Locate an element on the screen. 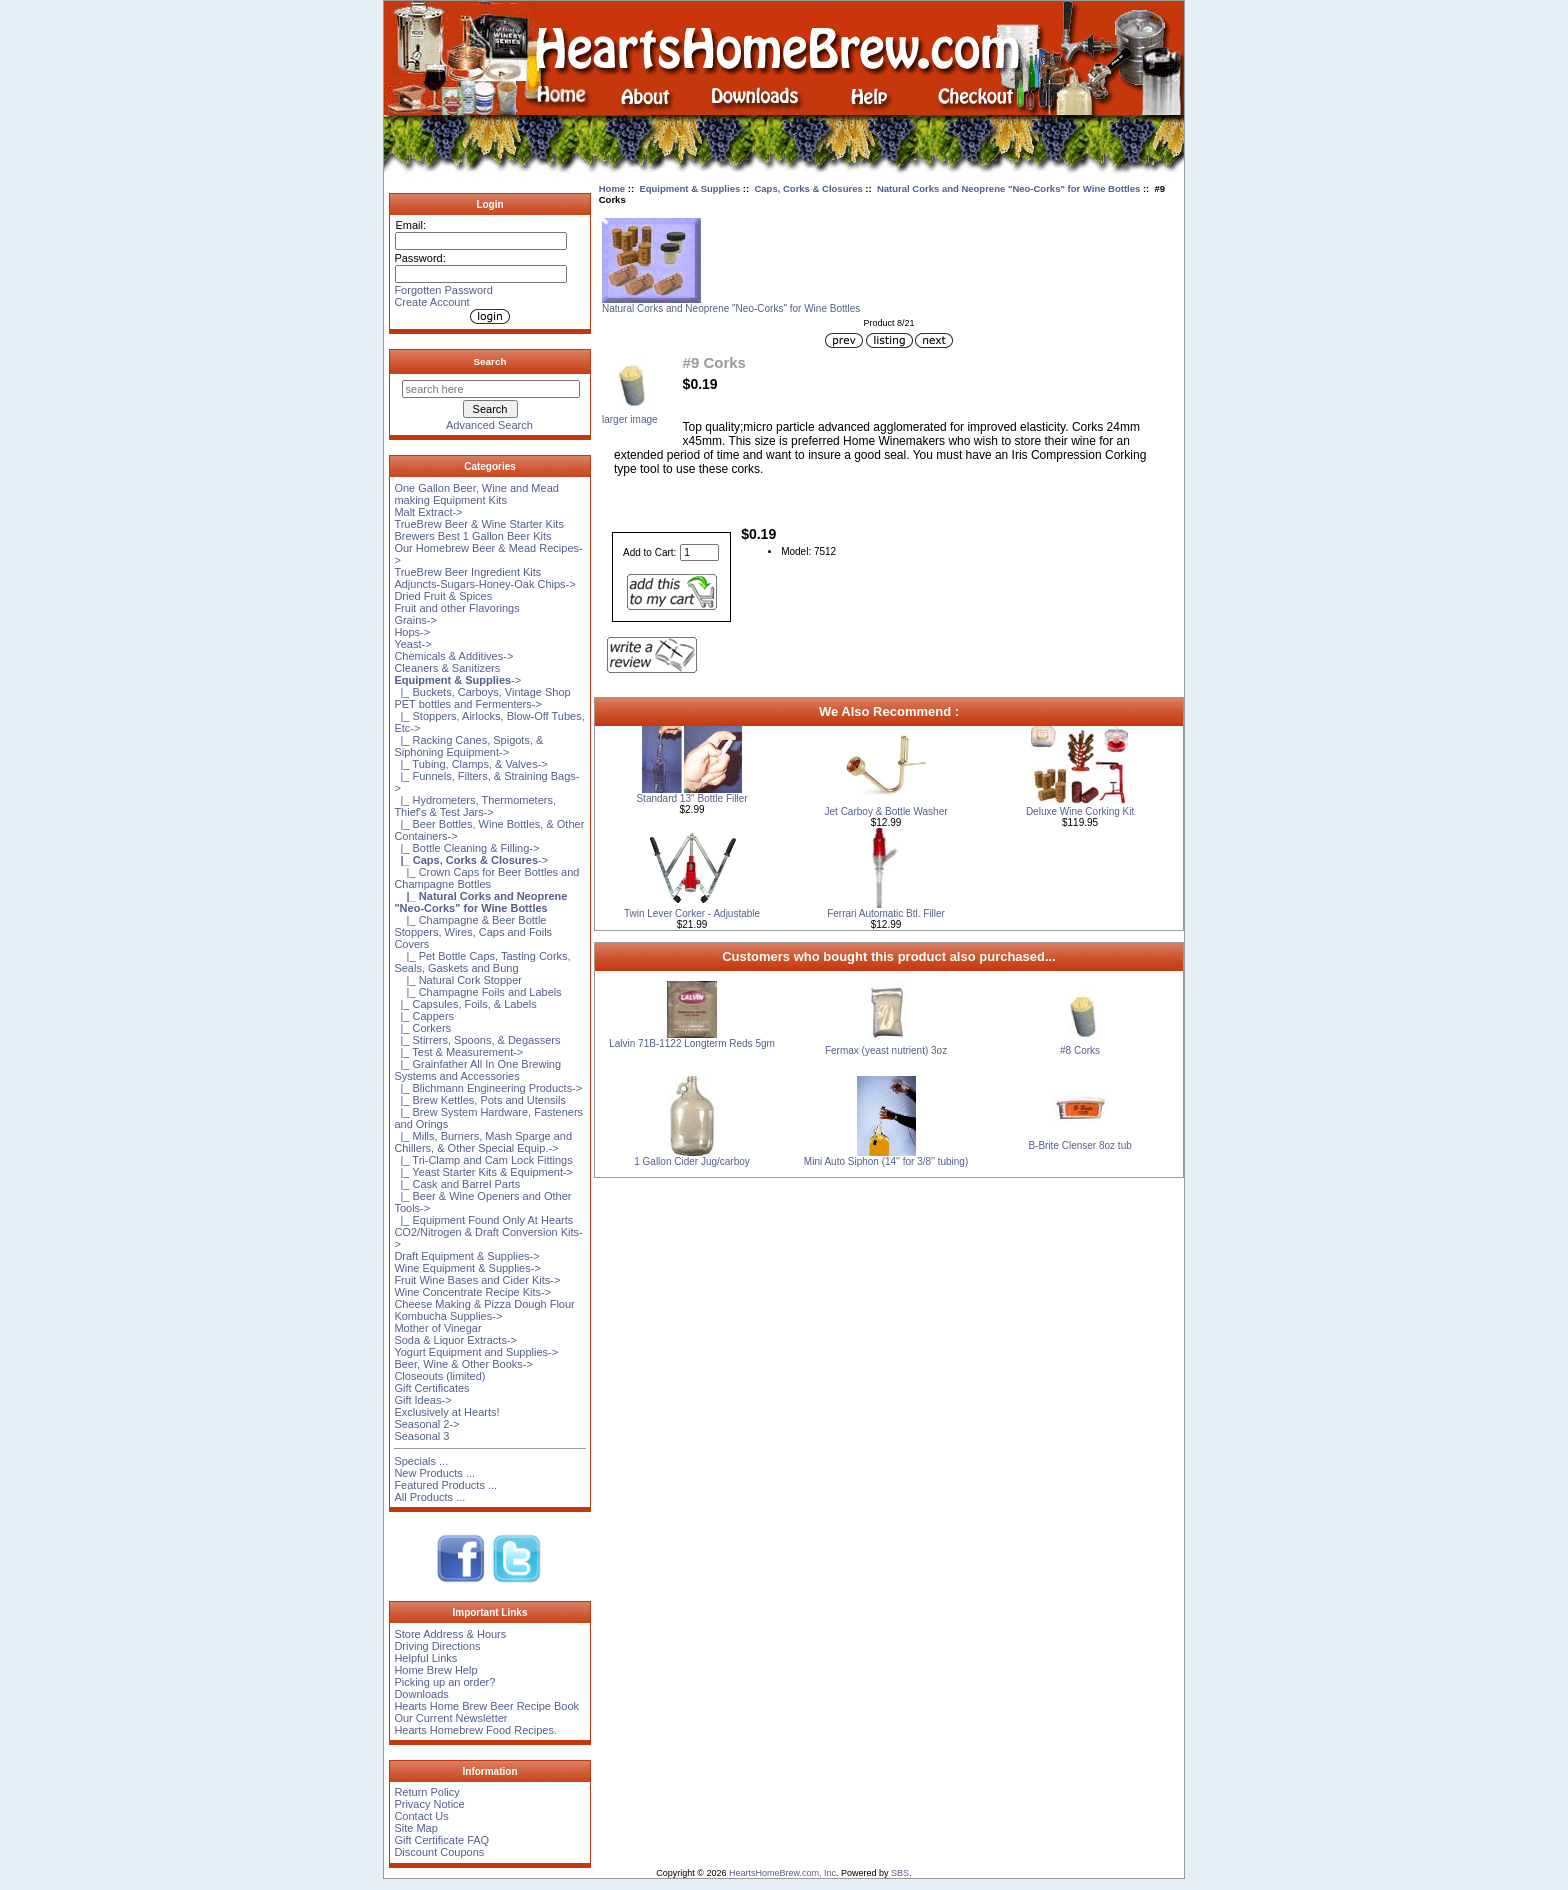 This screenshot has width=1568, height=1890. Gift Ideas-> is located at coordinates (422, 1400).